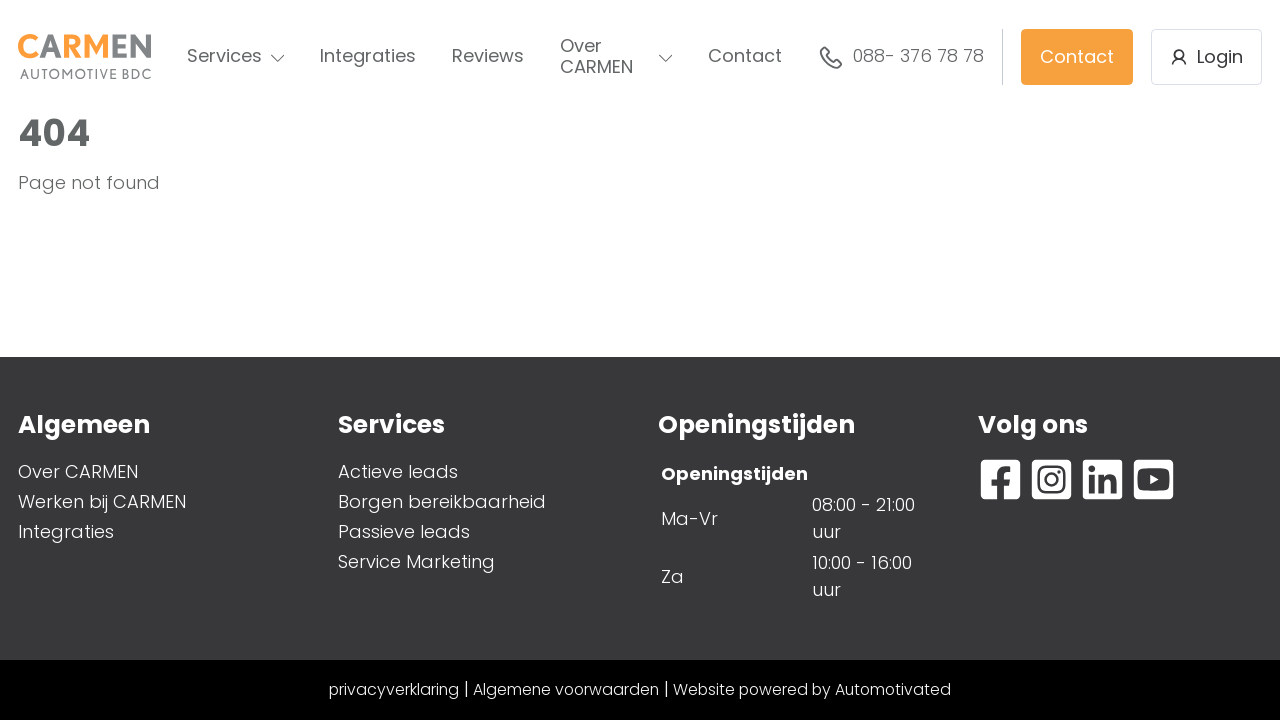 This screenshot has width=1280, height=720. Describe the element at coordinates (1051, 479) in the screenshot. I see `[Ga naar Instagram]` at that location.